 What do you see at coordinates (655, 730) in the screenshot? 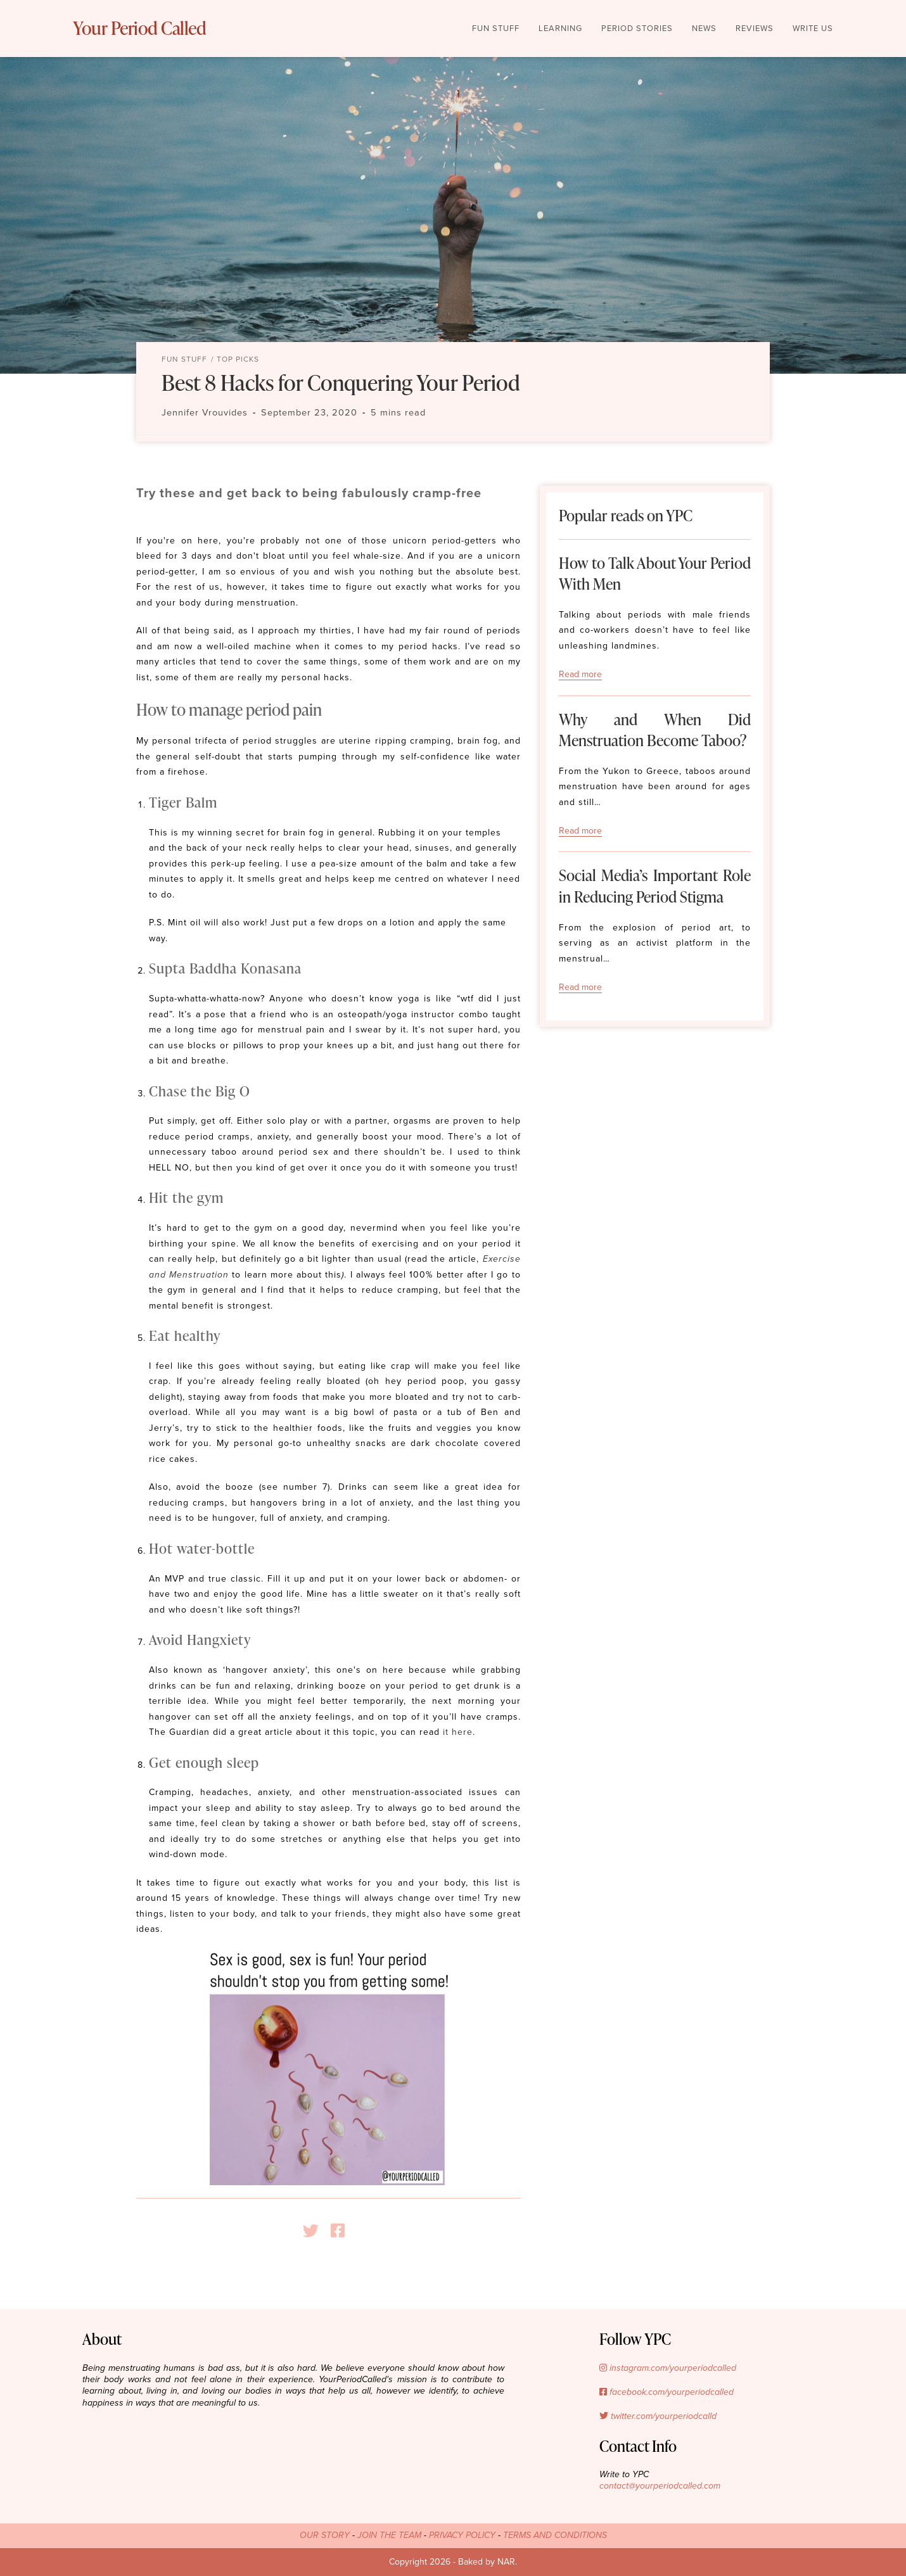
I see `Why and When Did Menstruation Become Taboo?` at bounding box center [655, 730].